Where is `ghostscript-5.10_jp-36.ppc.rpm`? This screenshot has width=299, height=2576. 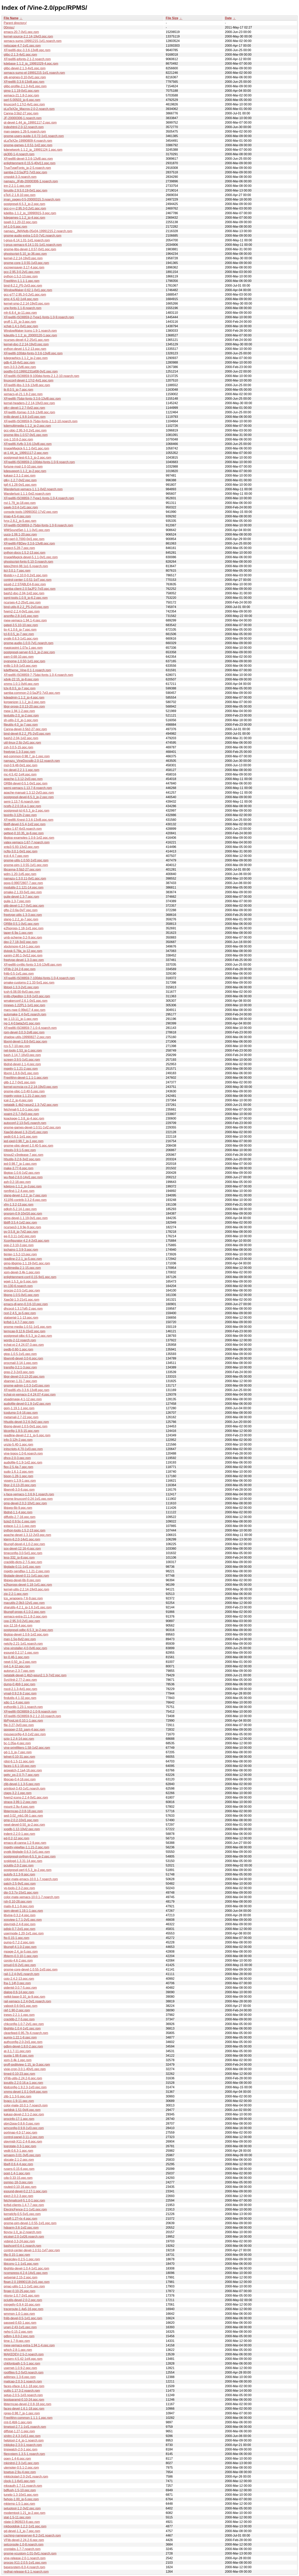
ghostscript-5.10_jp-36.ppc.rpm is located at coordinates (25, 253).